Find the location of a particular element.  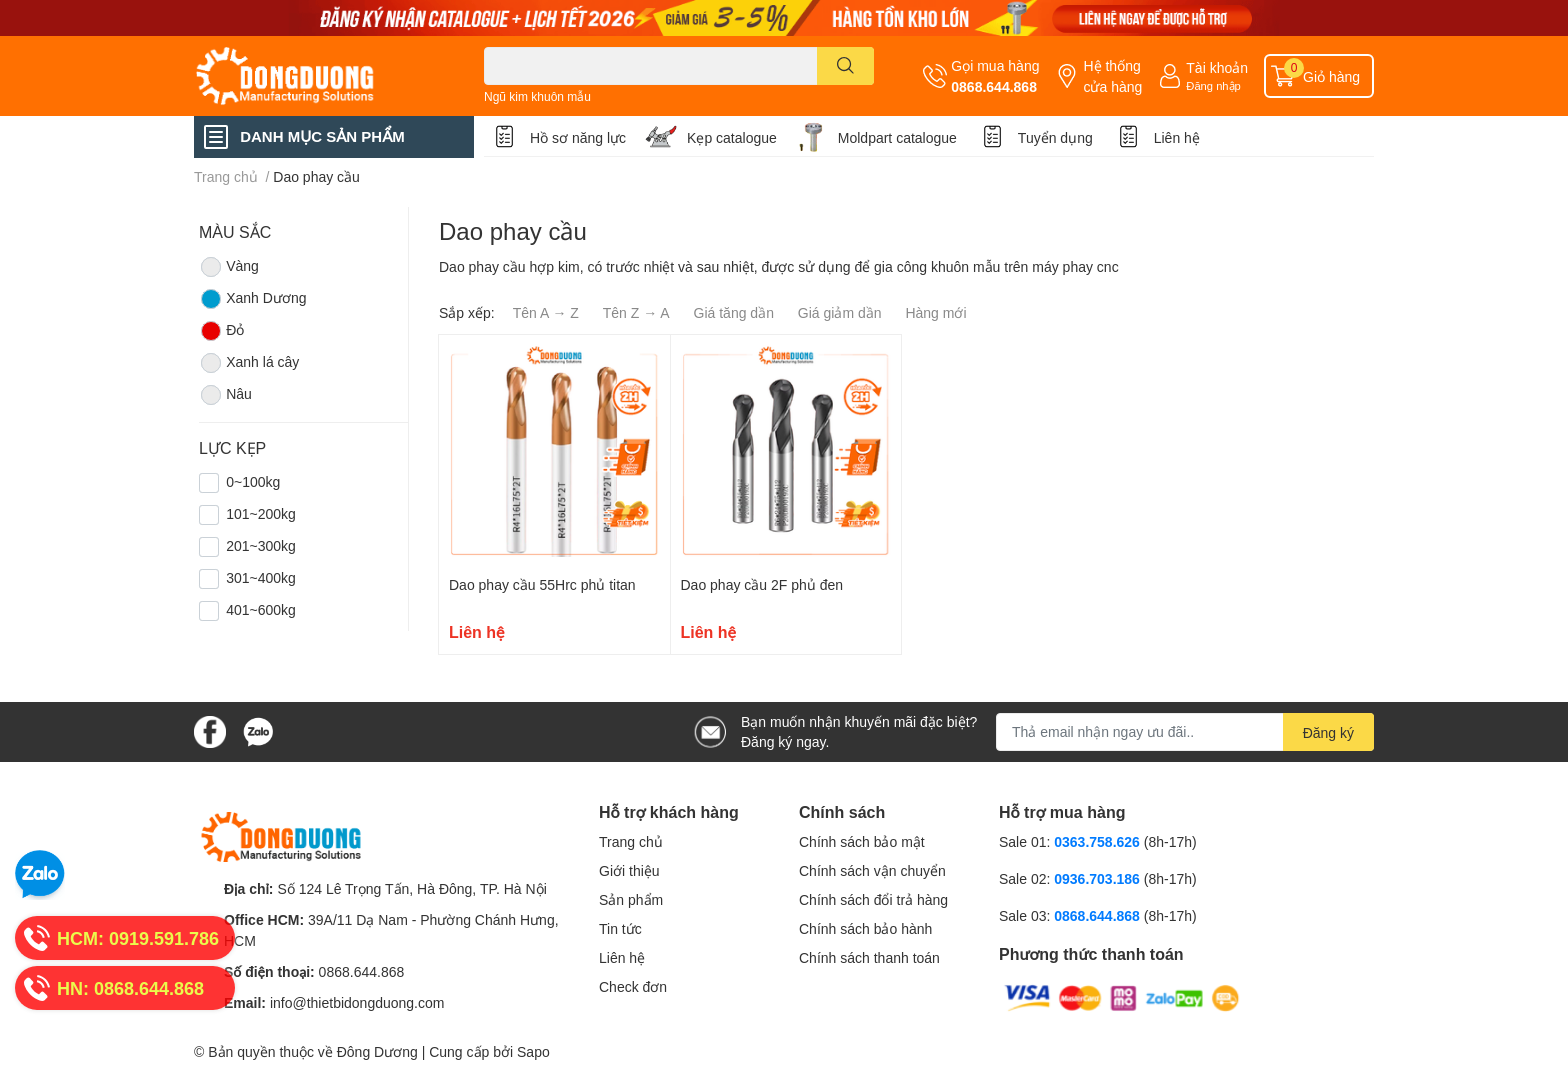

Chính sách đổi trả hàng is located at coordinates (873, 899).